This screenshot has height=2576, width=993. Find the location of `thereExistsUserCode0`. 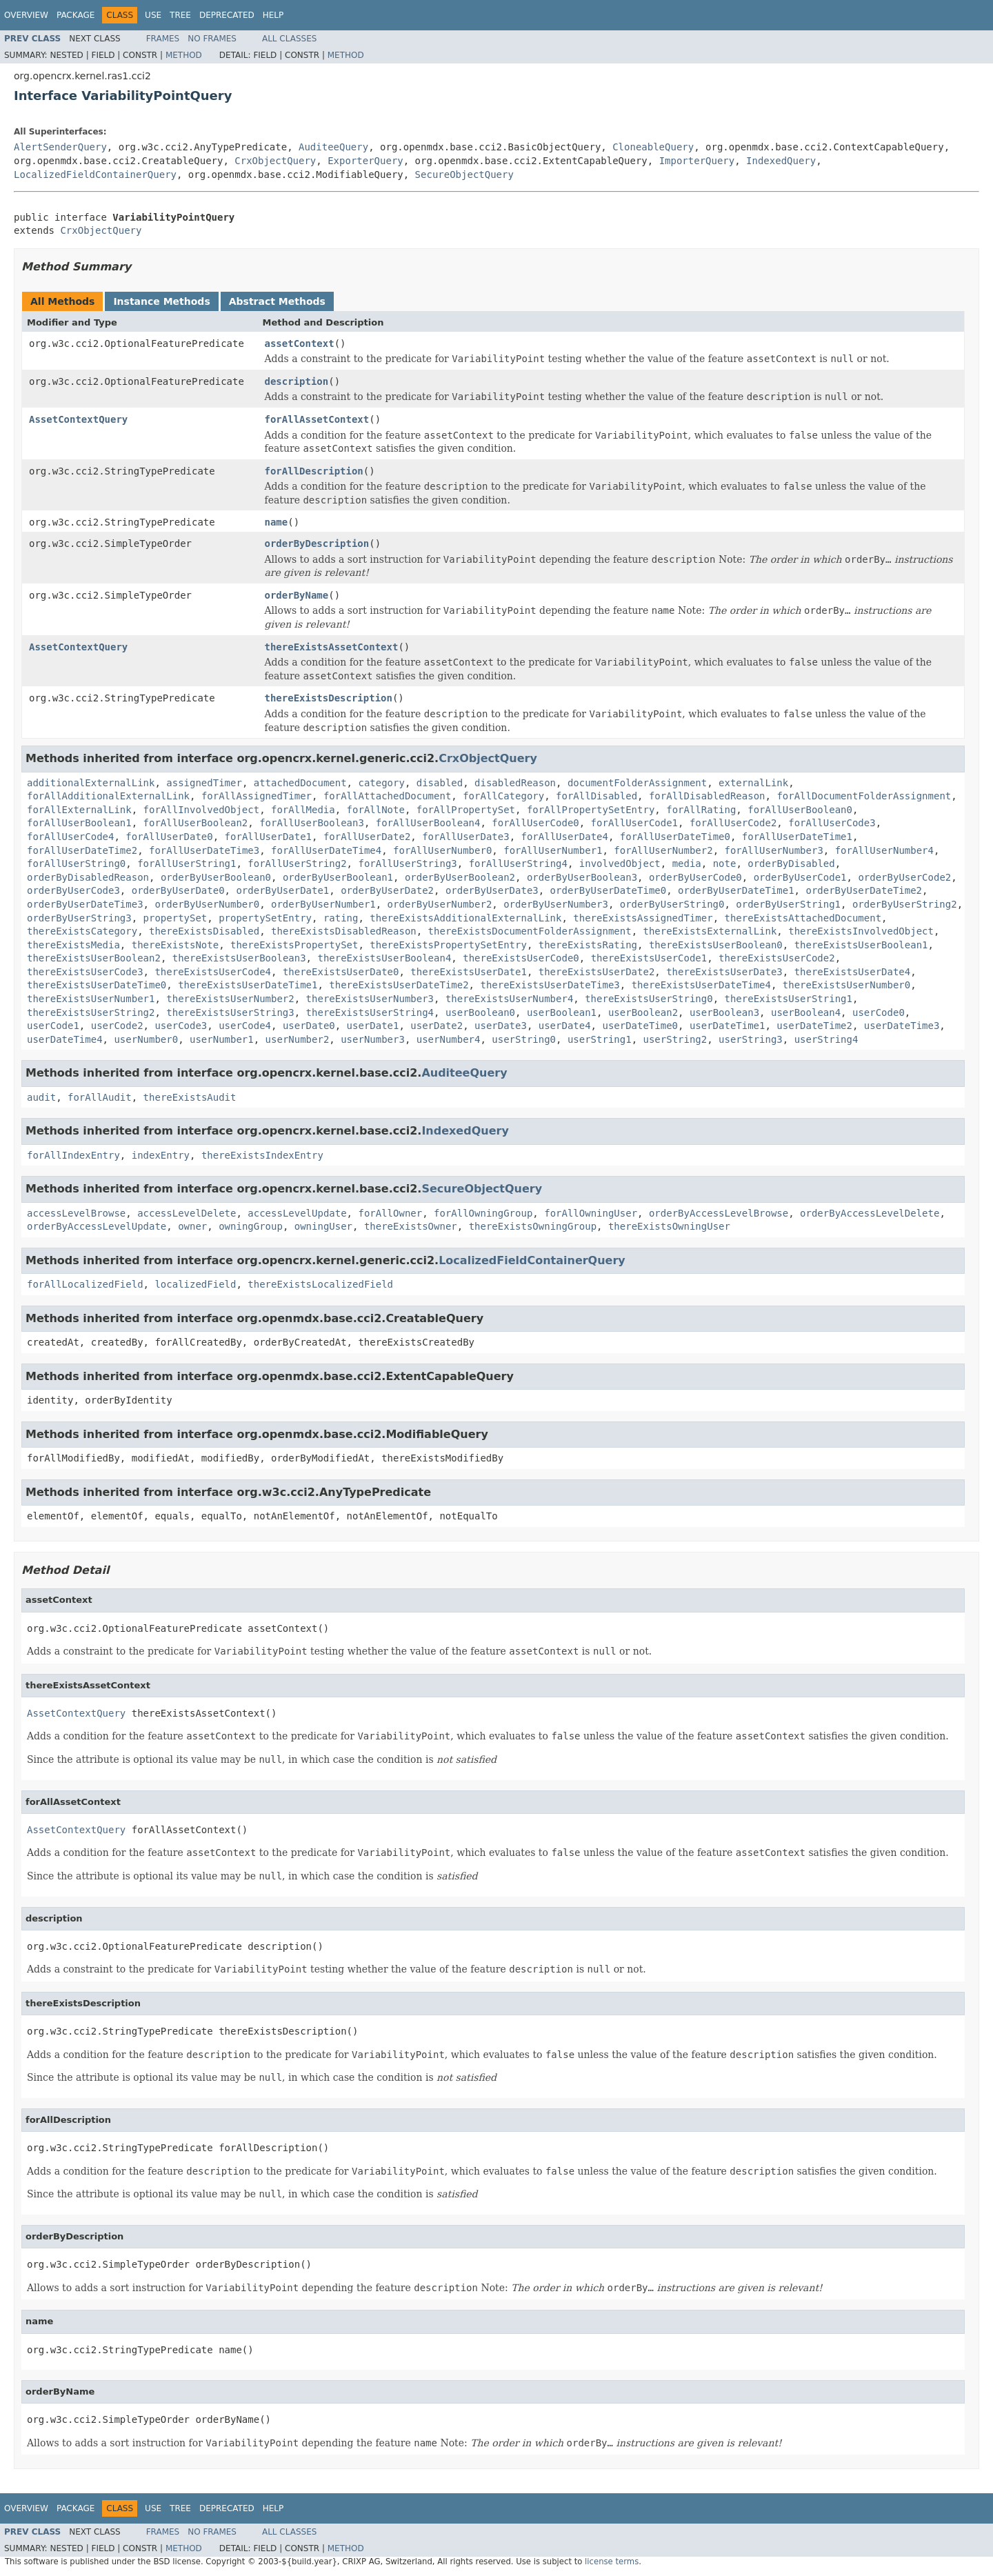

thereExistsUserCode0 is located at coordinates (521, 957).